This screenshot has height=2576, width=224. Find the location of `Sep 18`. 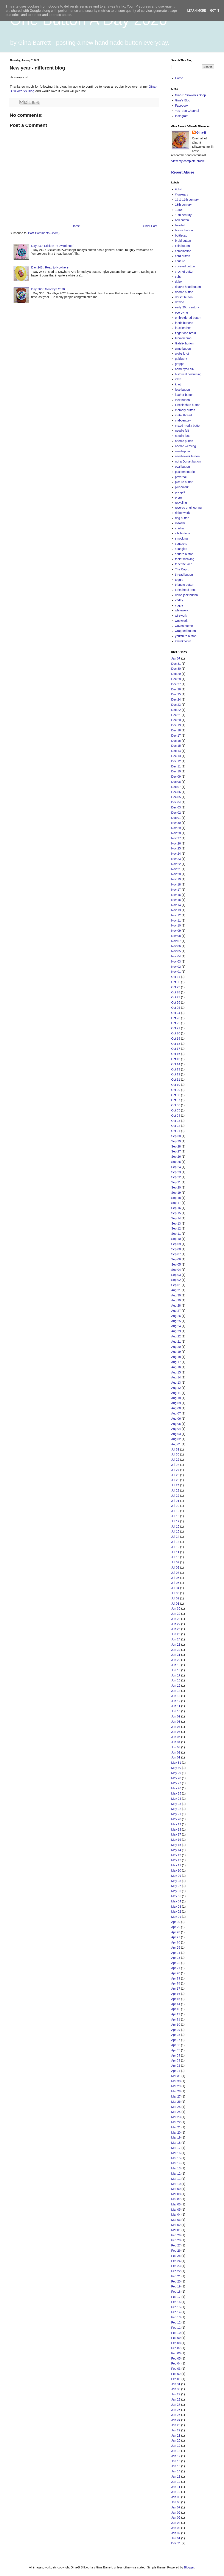

Sep 18 is located at coordinates (176, 1198).